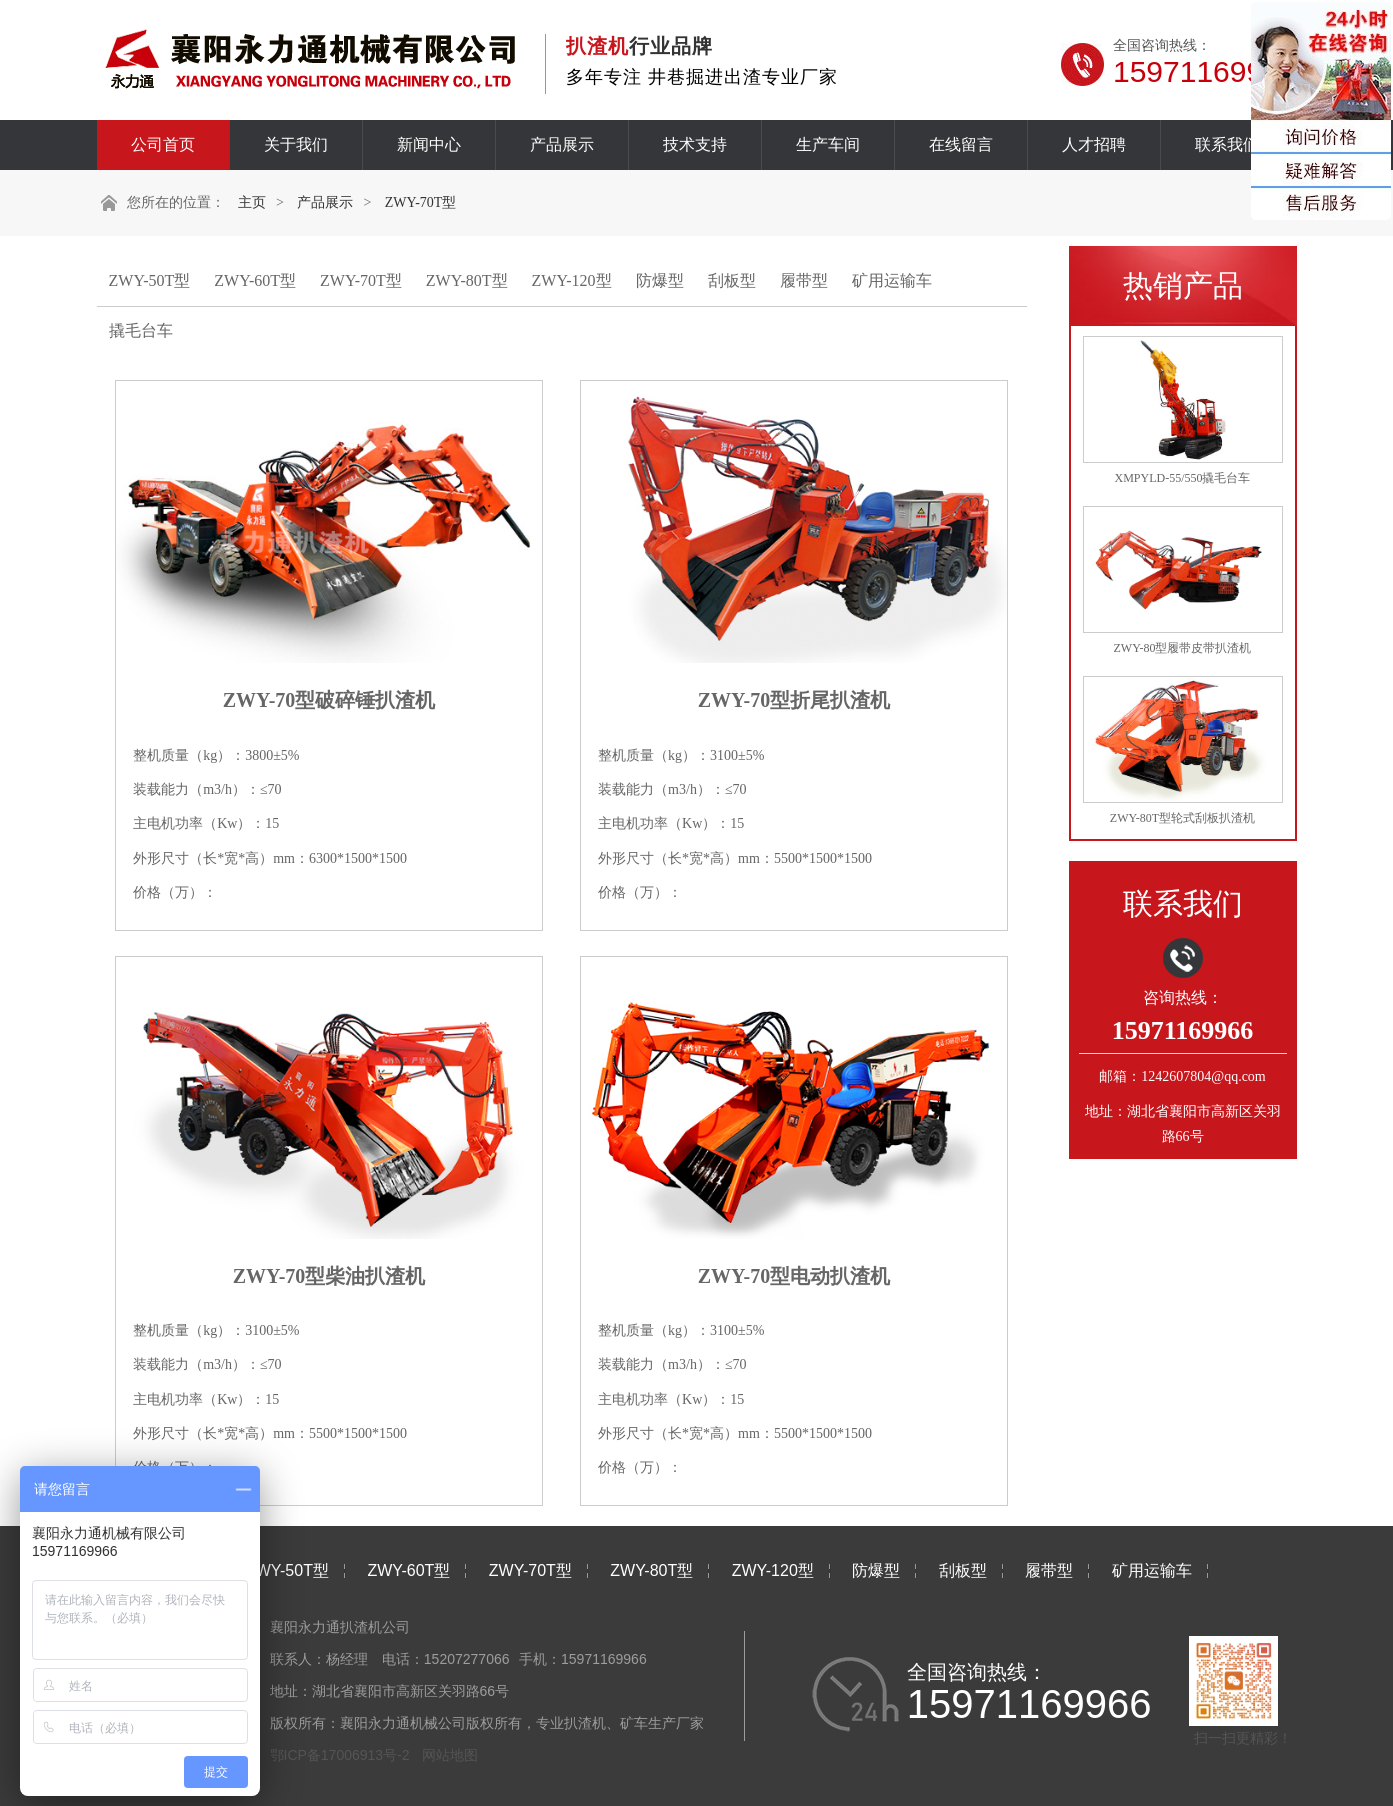 The width and height of the screenshot is (1393, 1806). I want to click on 联系我们, so click(1227, 144).